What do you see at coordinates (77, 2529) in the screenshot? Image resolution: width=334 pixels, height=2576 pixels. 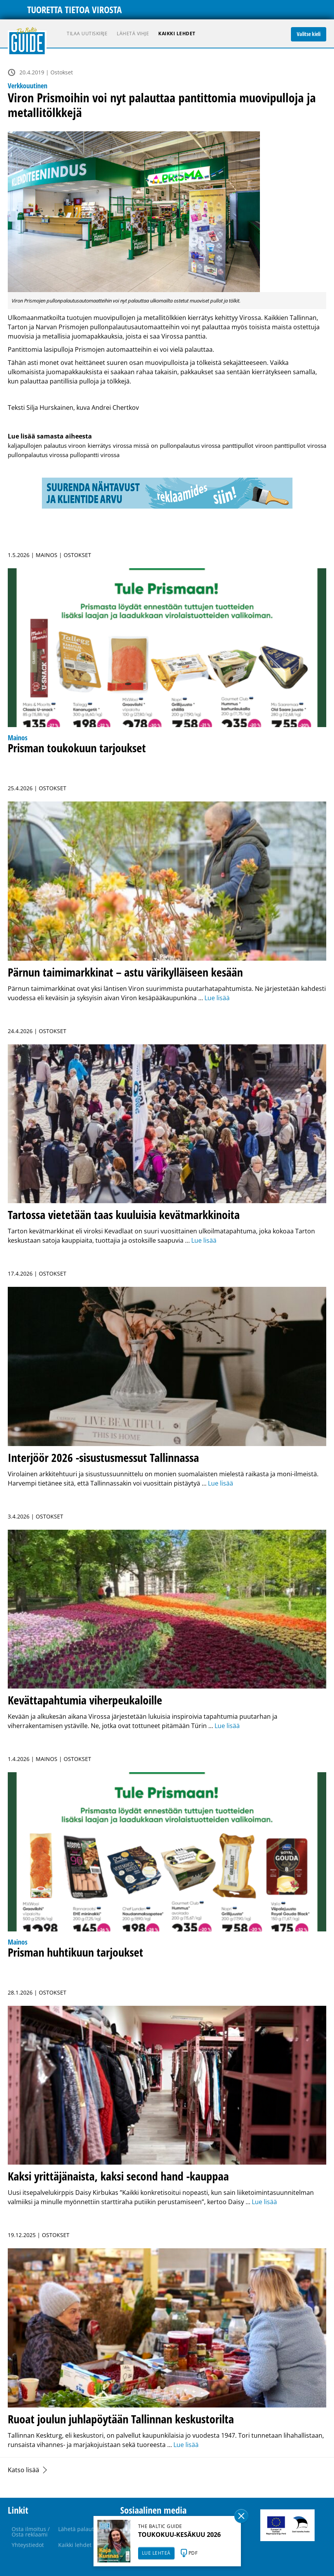 I see `Lähetä palaute` at bounding box center [77, 2529].